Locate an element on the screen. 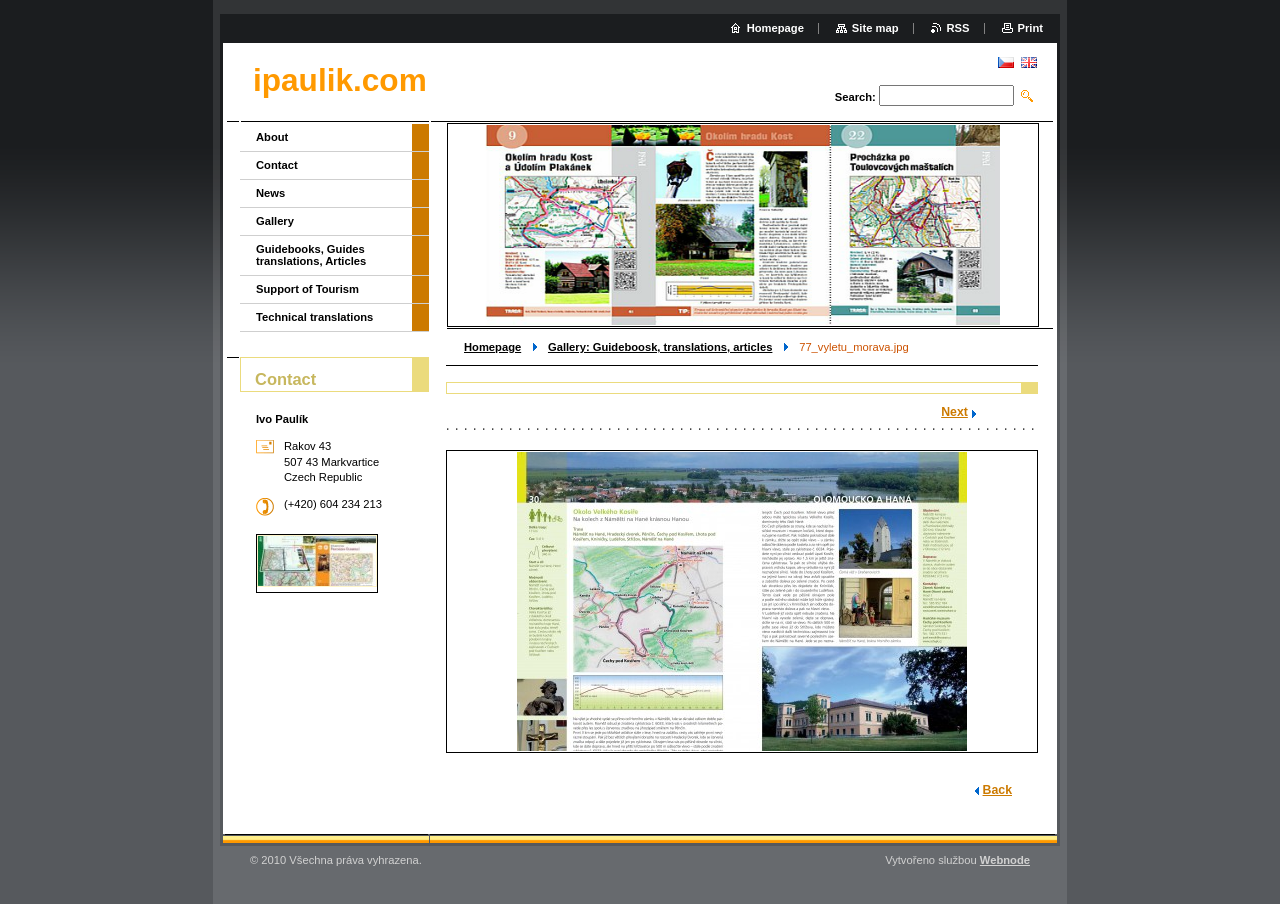 This screenshot has width=1280, height=904. RSS is located at coordinates (958, 28).